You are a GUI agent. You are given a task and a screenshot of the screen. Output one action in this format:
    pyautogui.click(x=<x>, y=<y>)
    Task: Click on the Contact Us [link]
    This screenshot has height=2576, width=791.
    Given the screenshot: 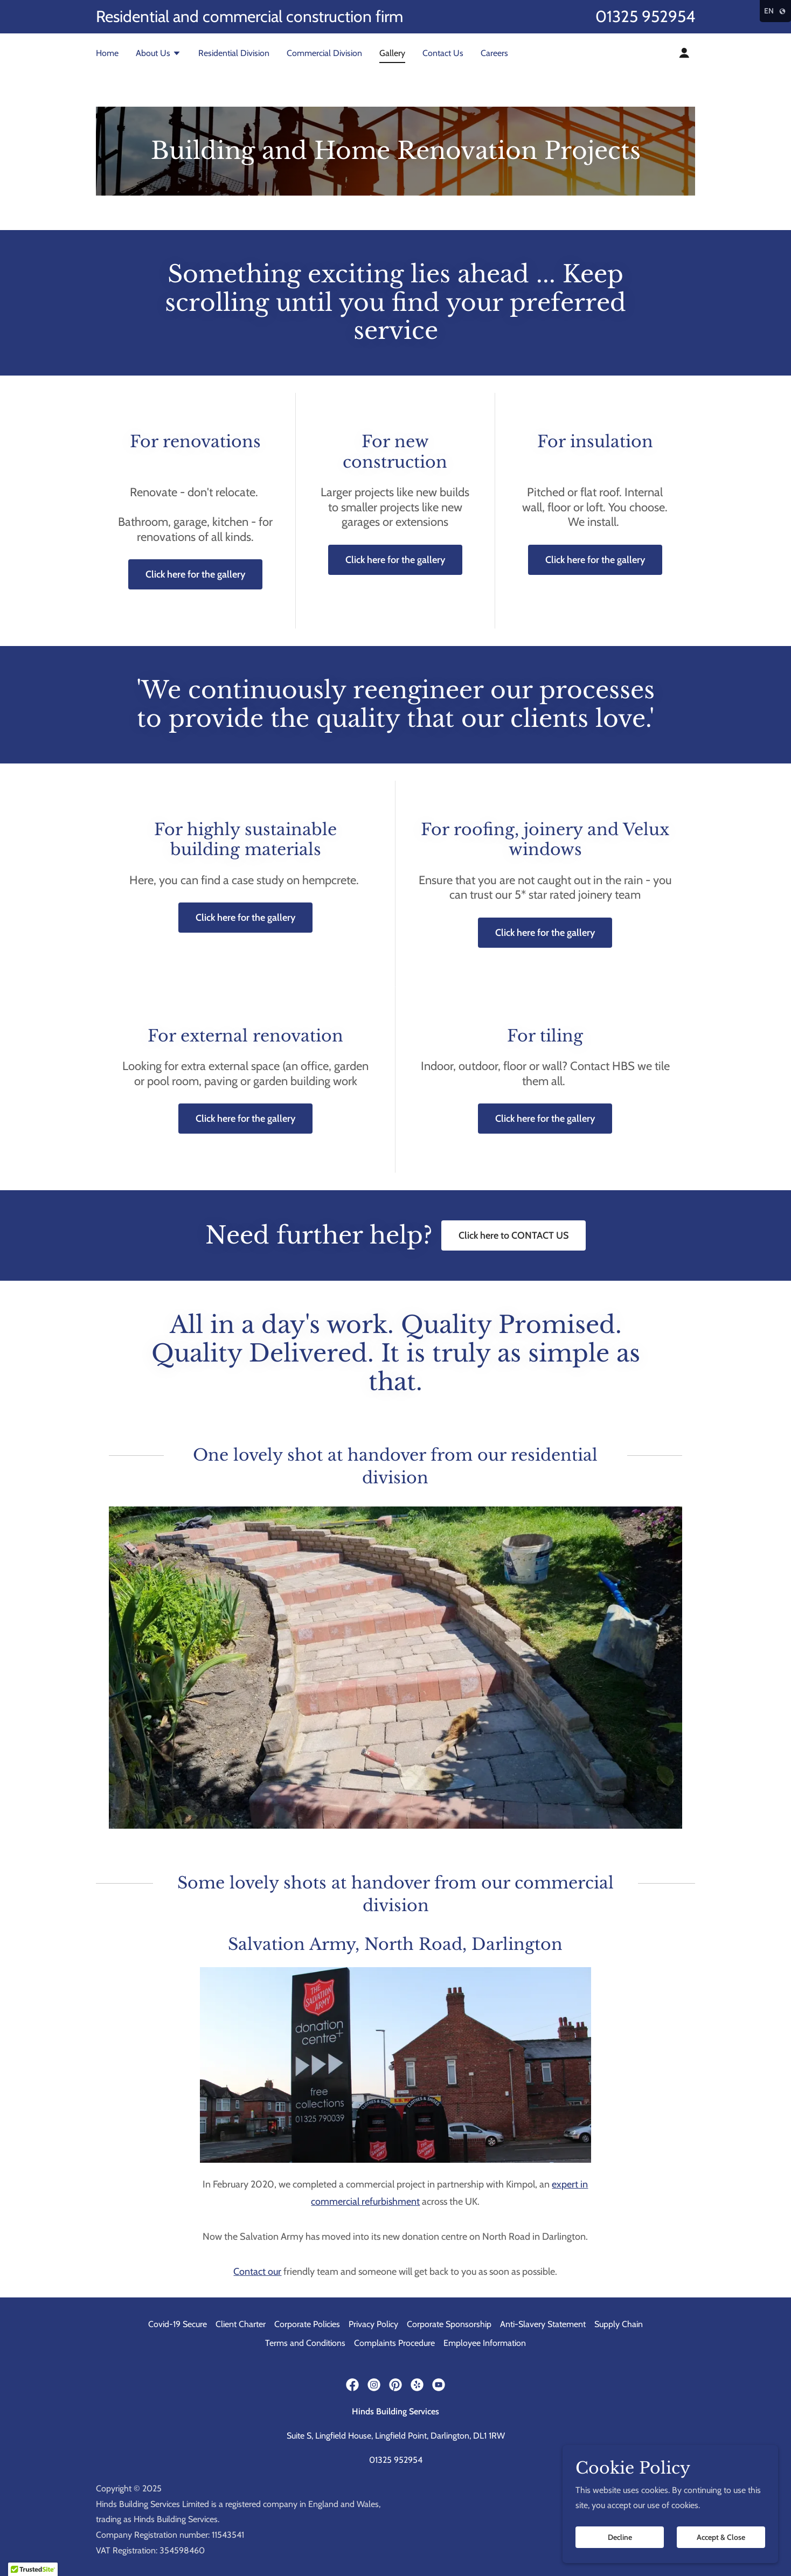 What is the action you would take?
    pyautogui.click(x=442, y=53)
    